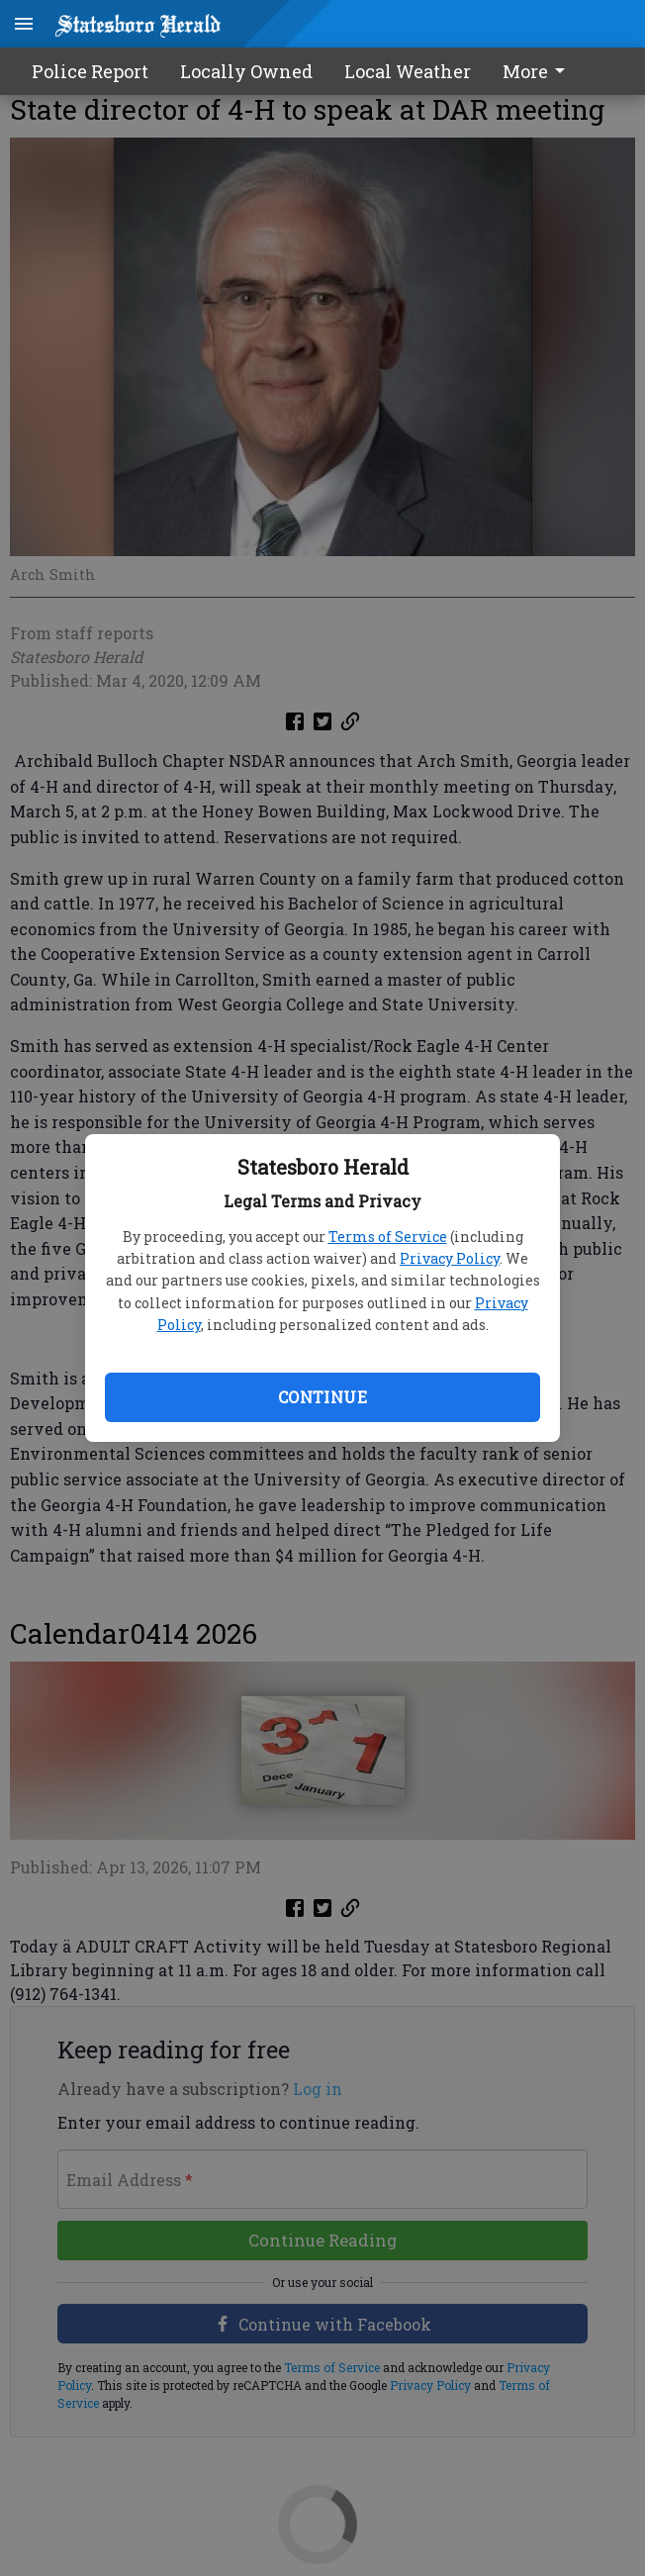 The height and width of the screenshot is (2576, 645). Describe the element at coordinates (537, 71) in the screenshot. I see `More` at that location.